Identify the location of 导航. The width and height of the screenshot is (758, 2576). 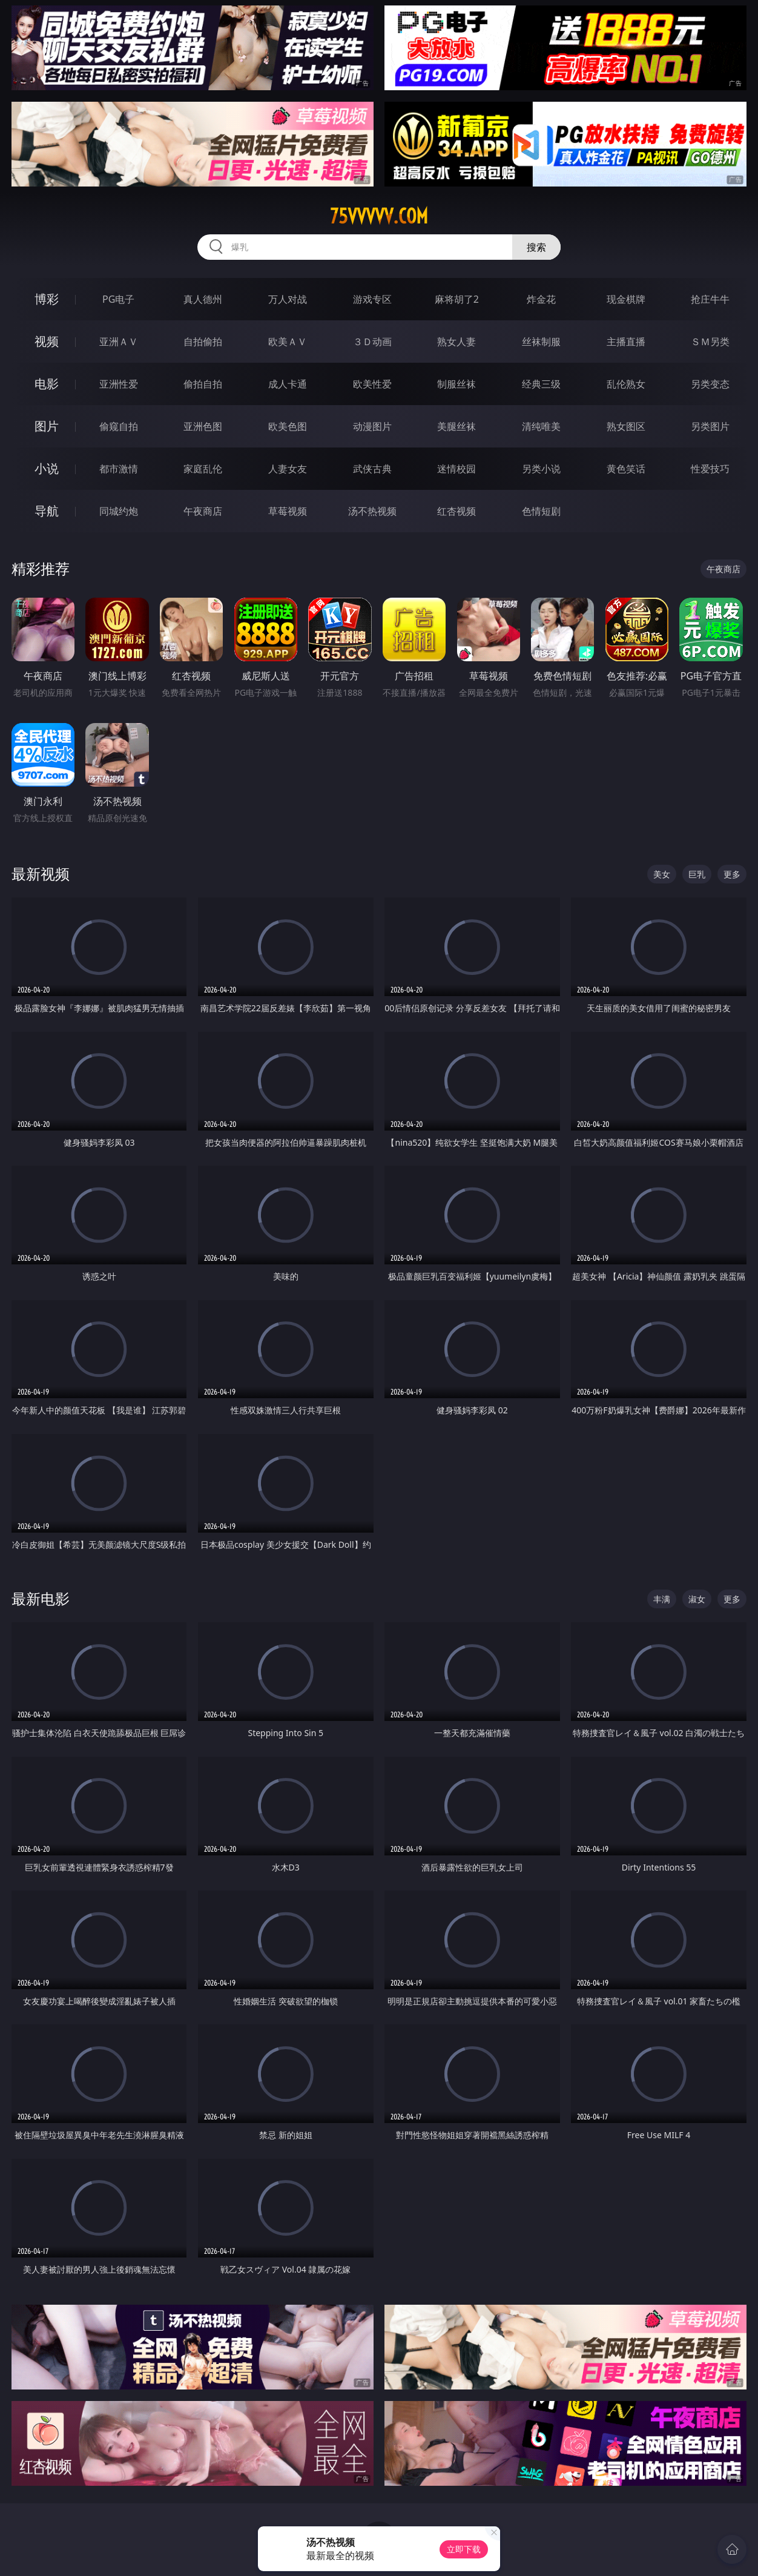
(47, 511).